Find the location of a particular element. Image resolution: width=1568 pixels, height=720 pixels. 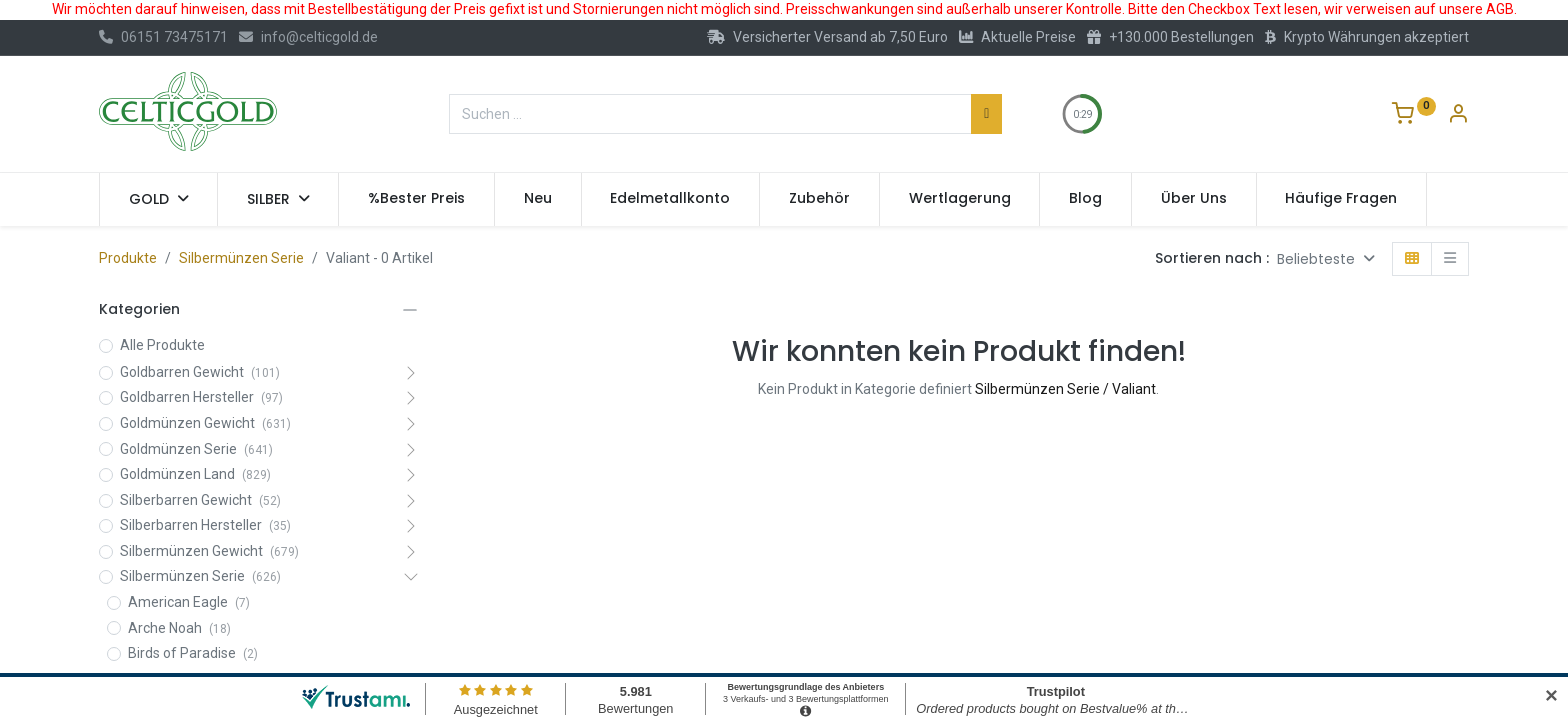

Silbermünzen Serie is located at coordinates (241, 258).